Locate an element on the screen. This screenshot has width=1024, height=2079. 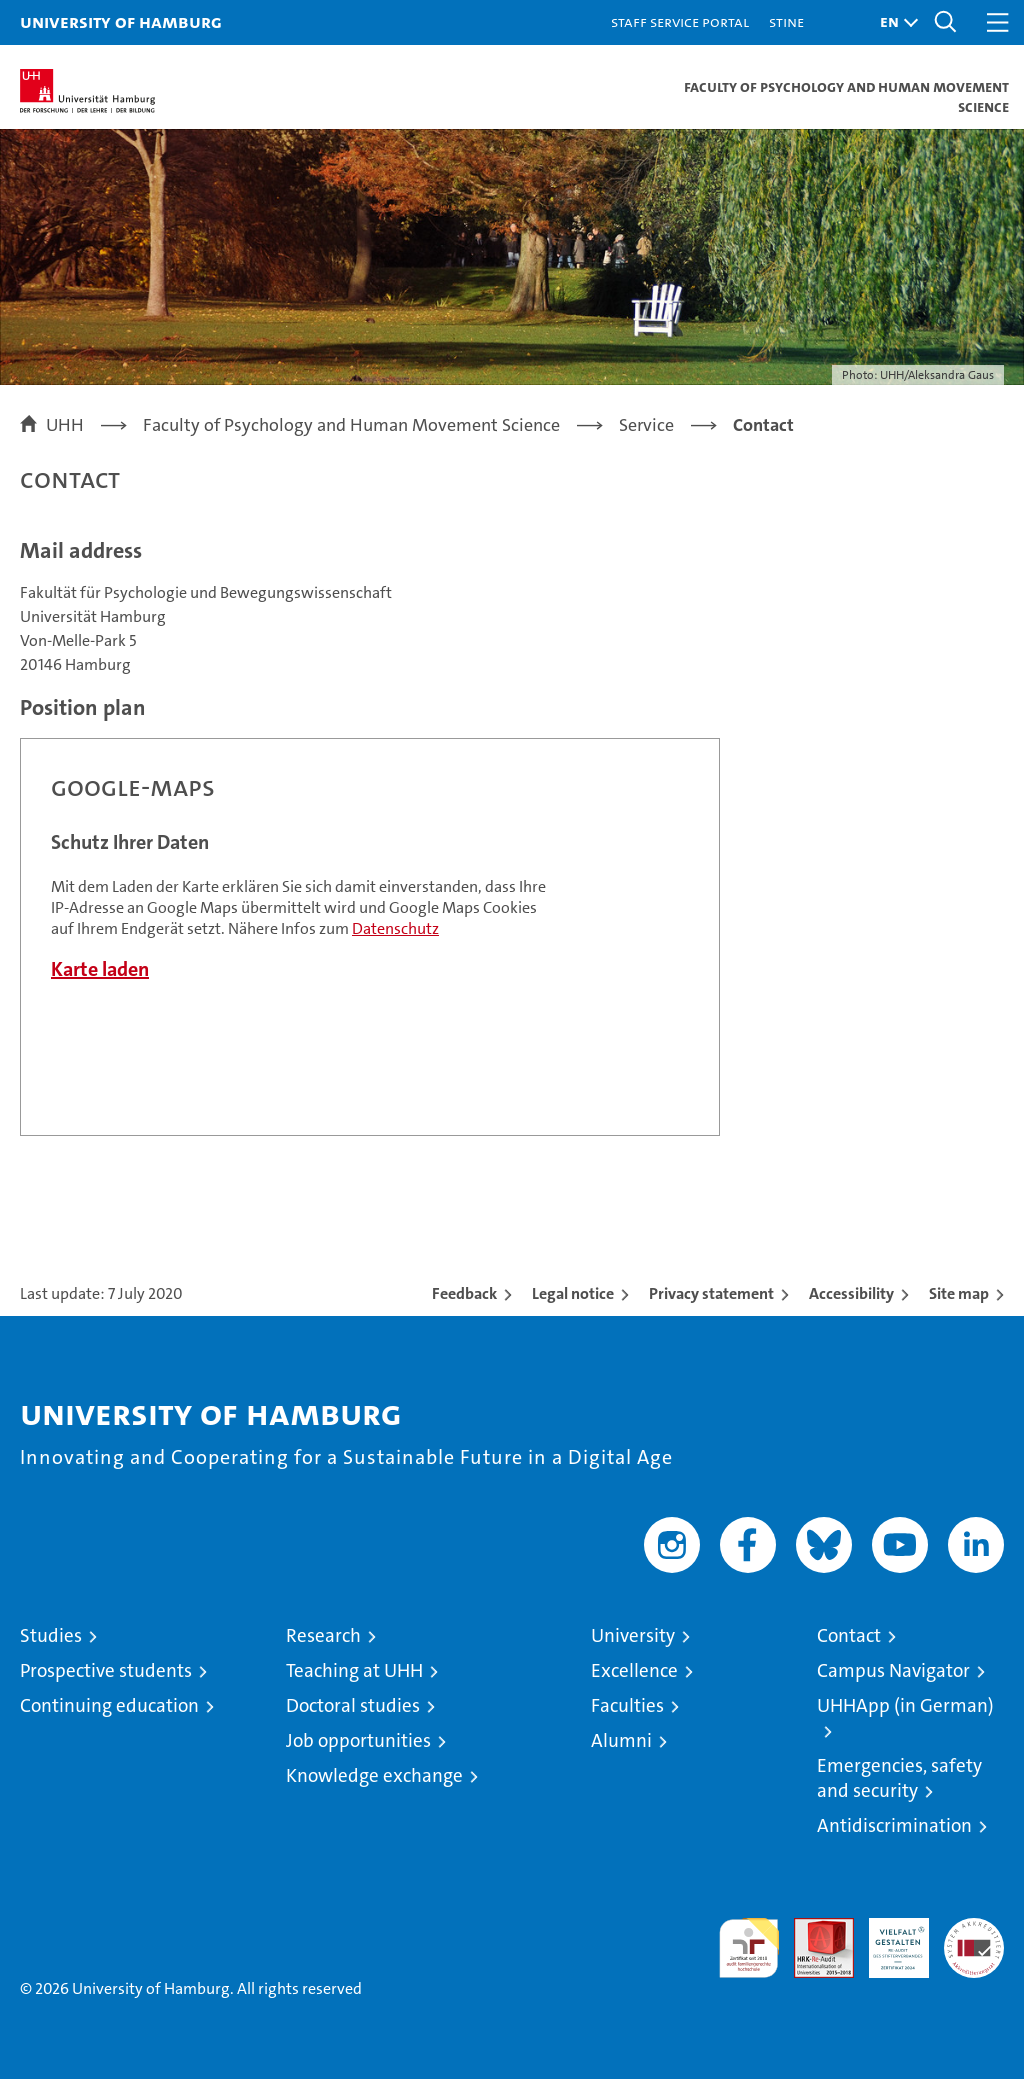
HRK-Audit is located at coordinates (888, 1939).